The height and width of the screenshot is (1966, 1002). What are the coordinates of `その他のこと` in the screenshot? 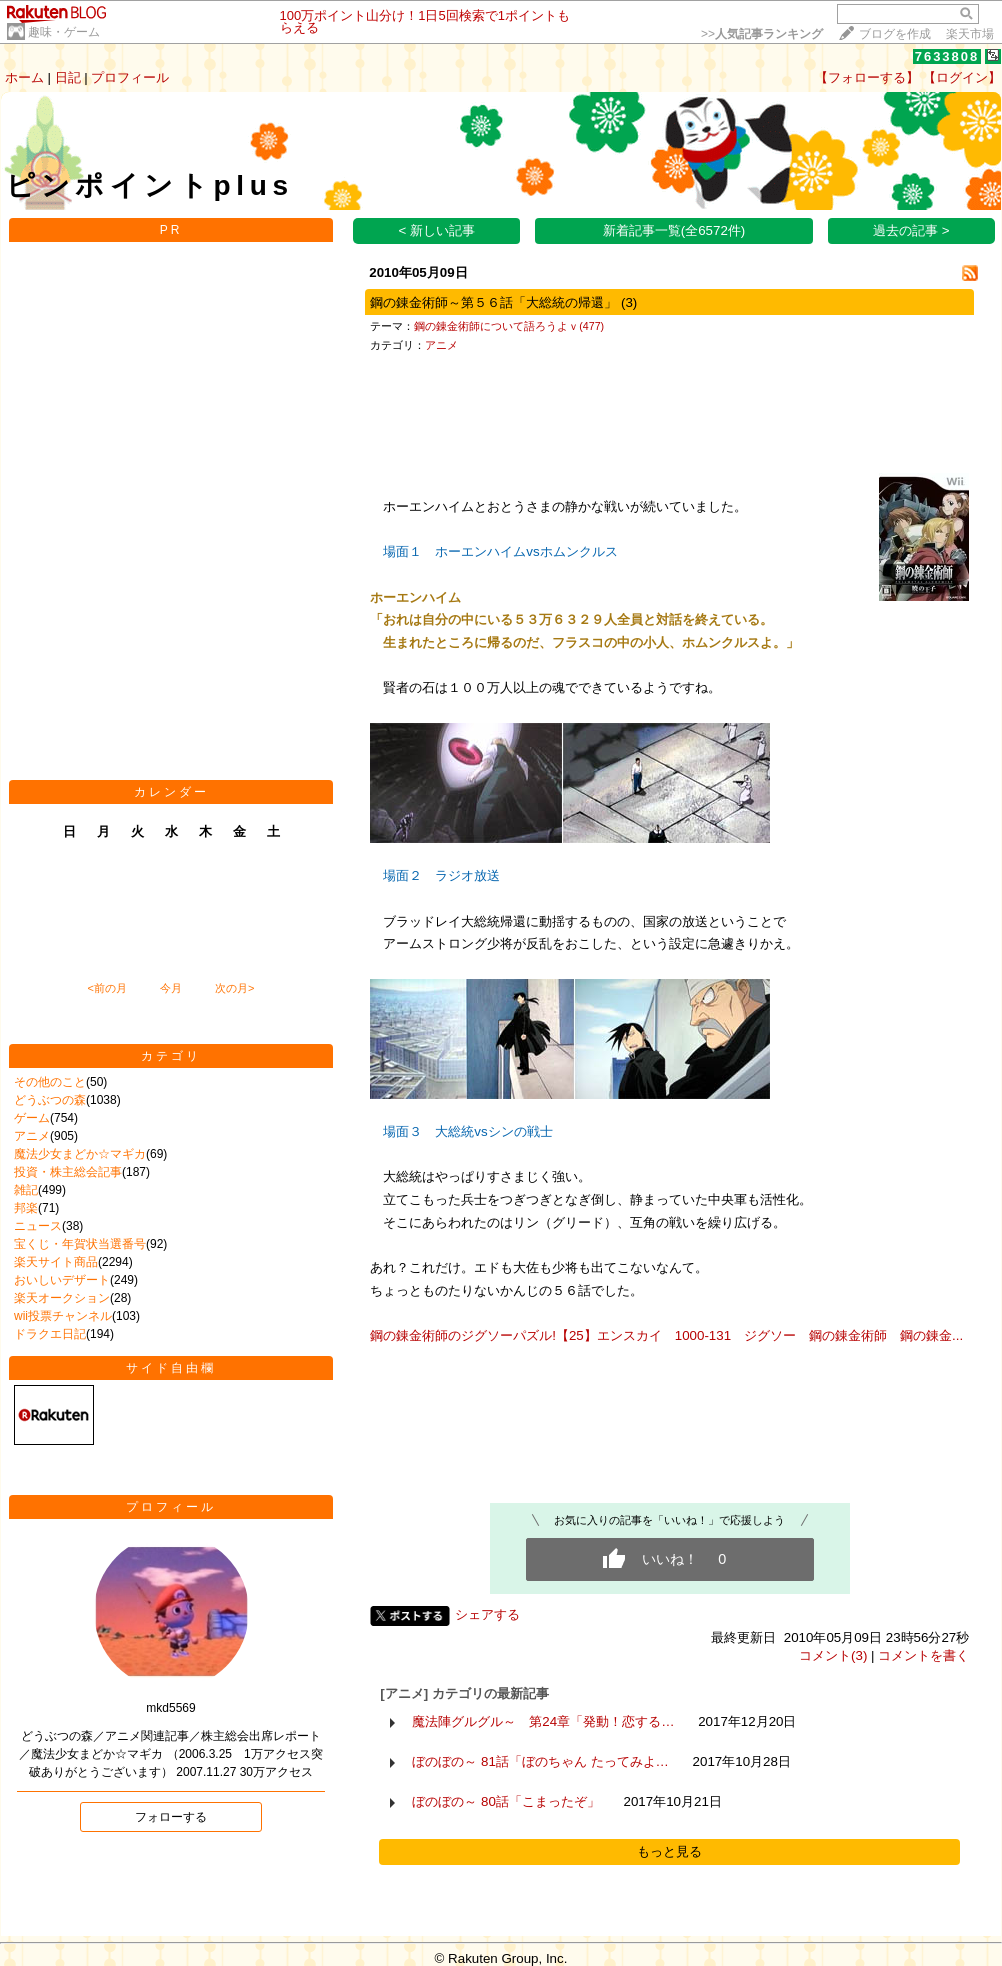 It's located at (50, 1082).